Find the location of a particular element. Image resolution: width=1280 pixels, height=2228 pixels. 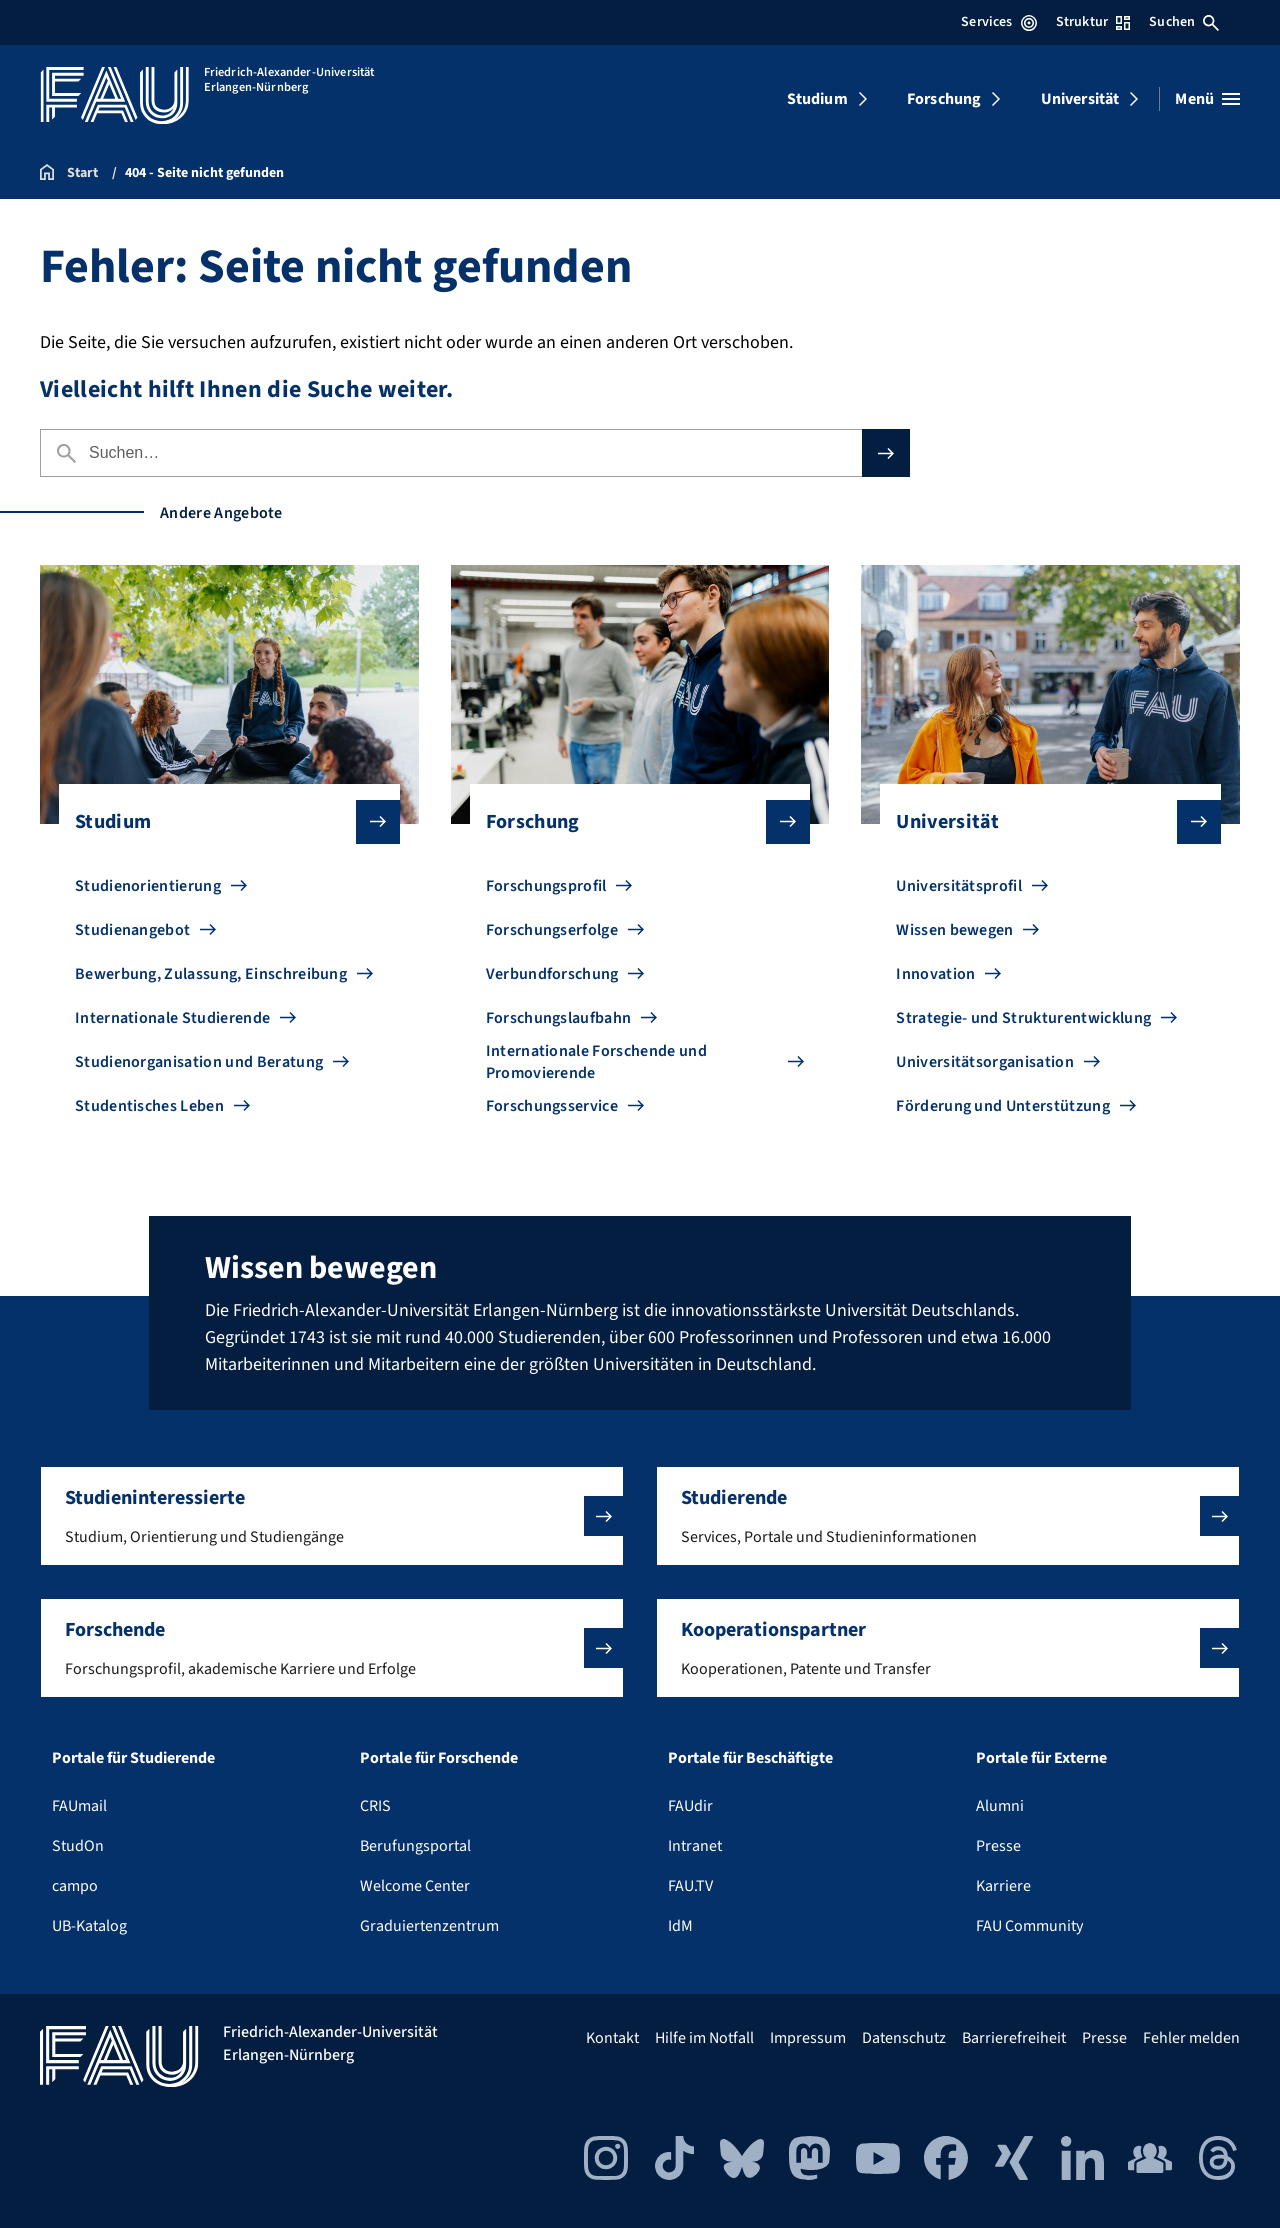

Forschungsservice [Zu Forschungsservice gehen] is located at coordinates (552, 1106).